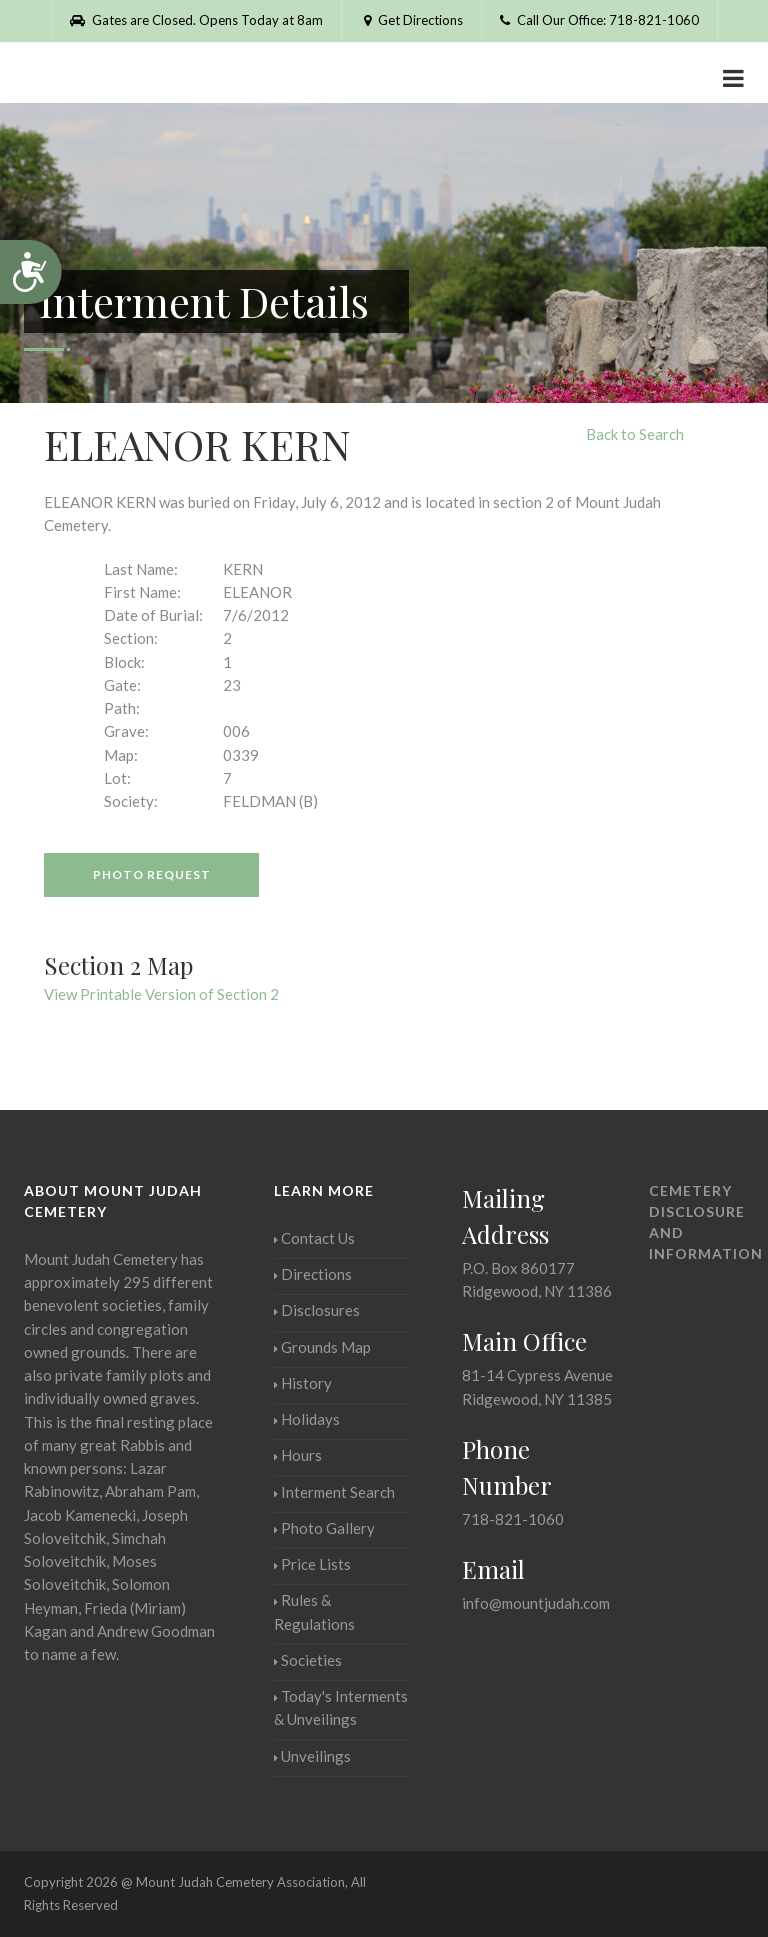 This screenshot has height=1937, width=768. I want to click on View Printable Version of Section 2, so click(161, 994).